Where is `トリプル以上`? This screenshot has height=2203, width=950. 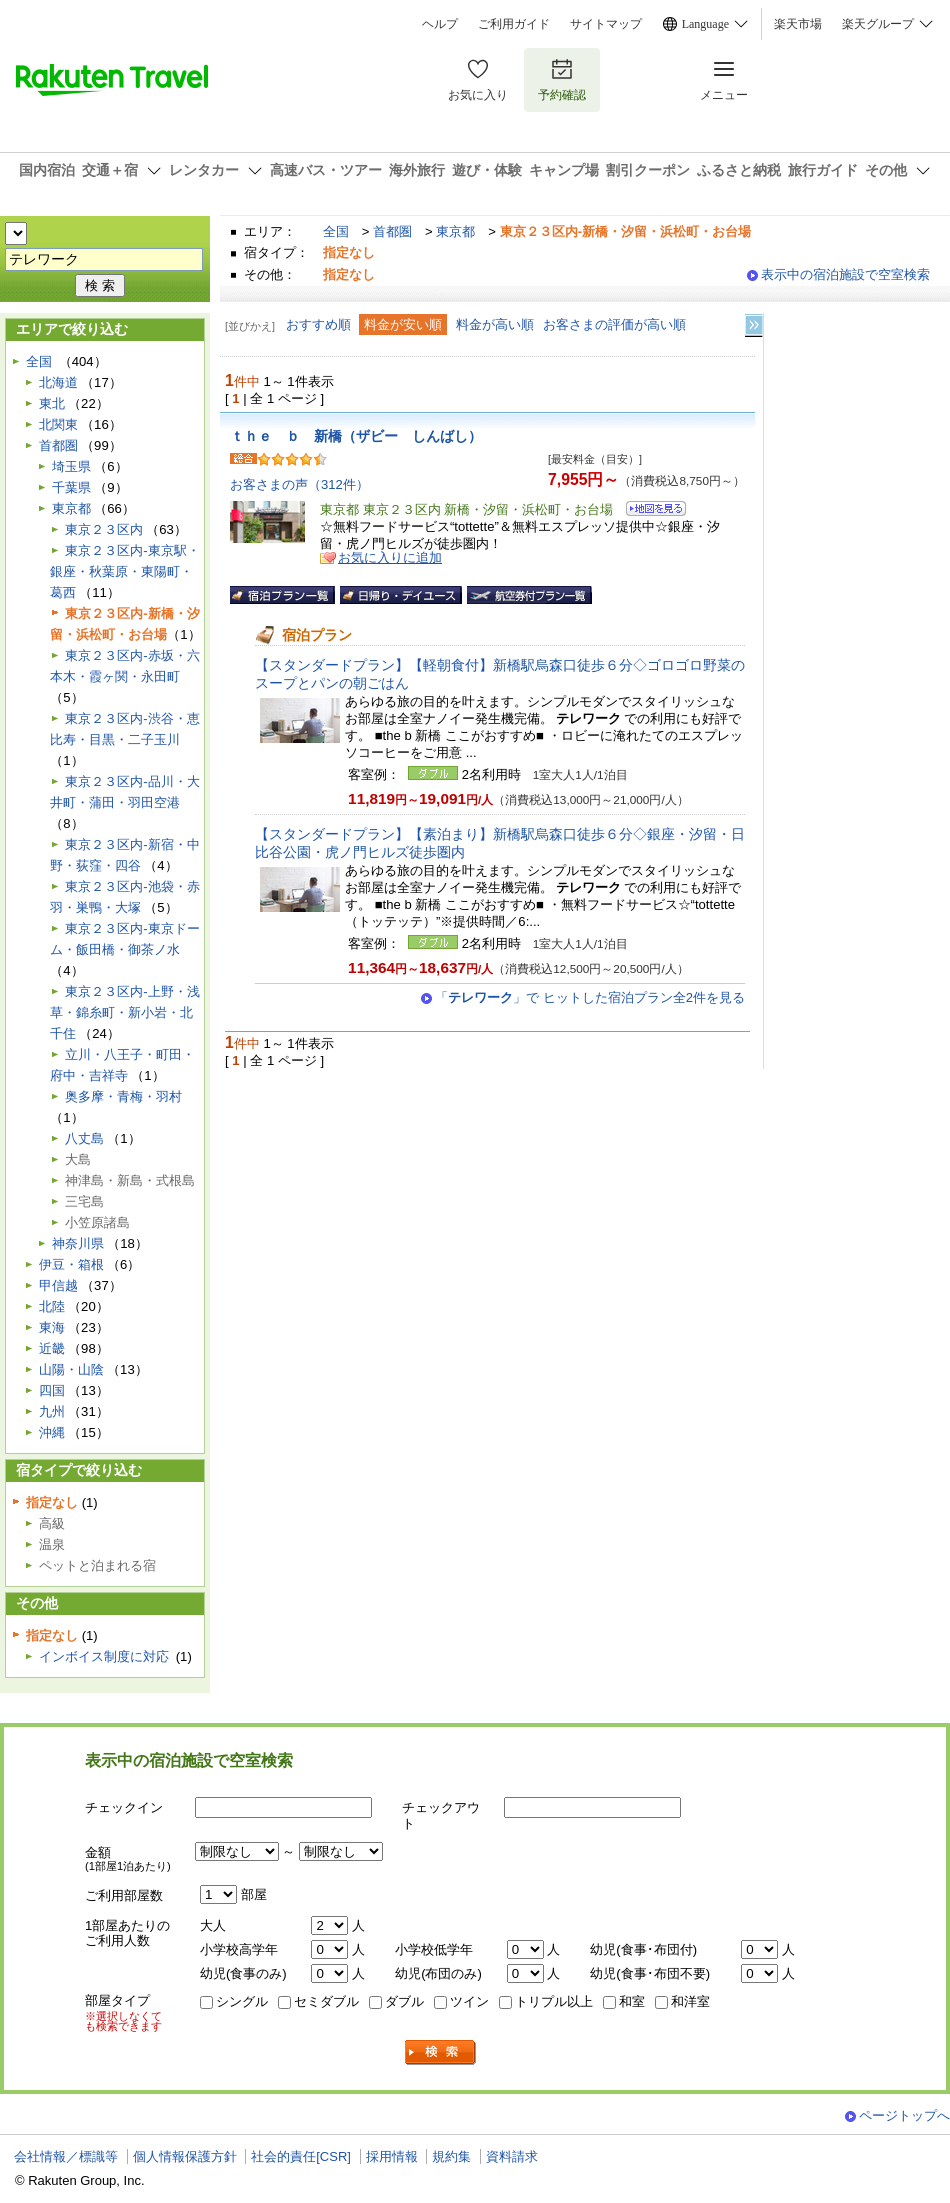 トリプル以上 is located at coordinates (554, 2001).